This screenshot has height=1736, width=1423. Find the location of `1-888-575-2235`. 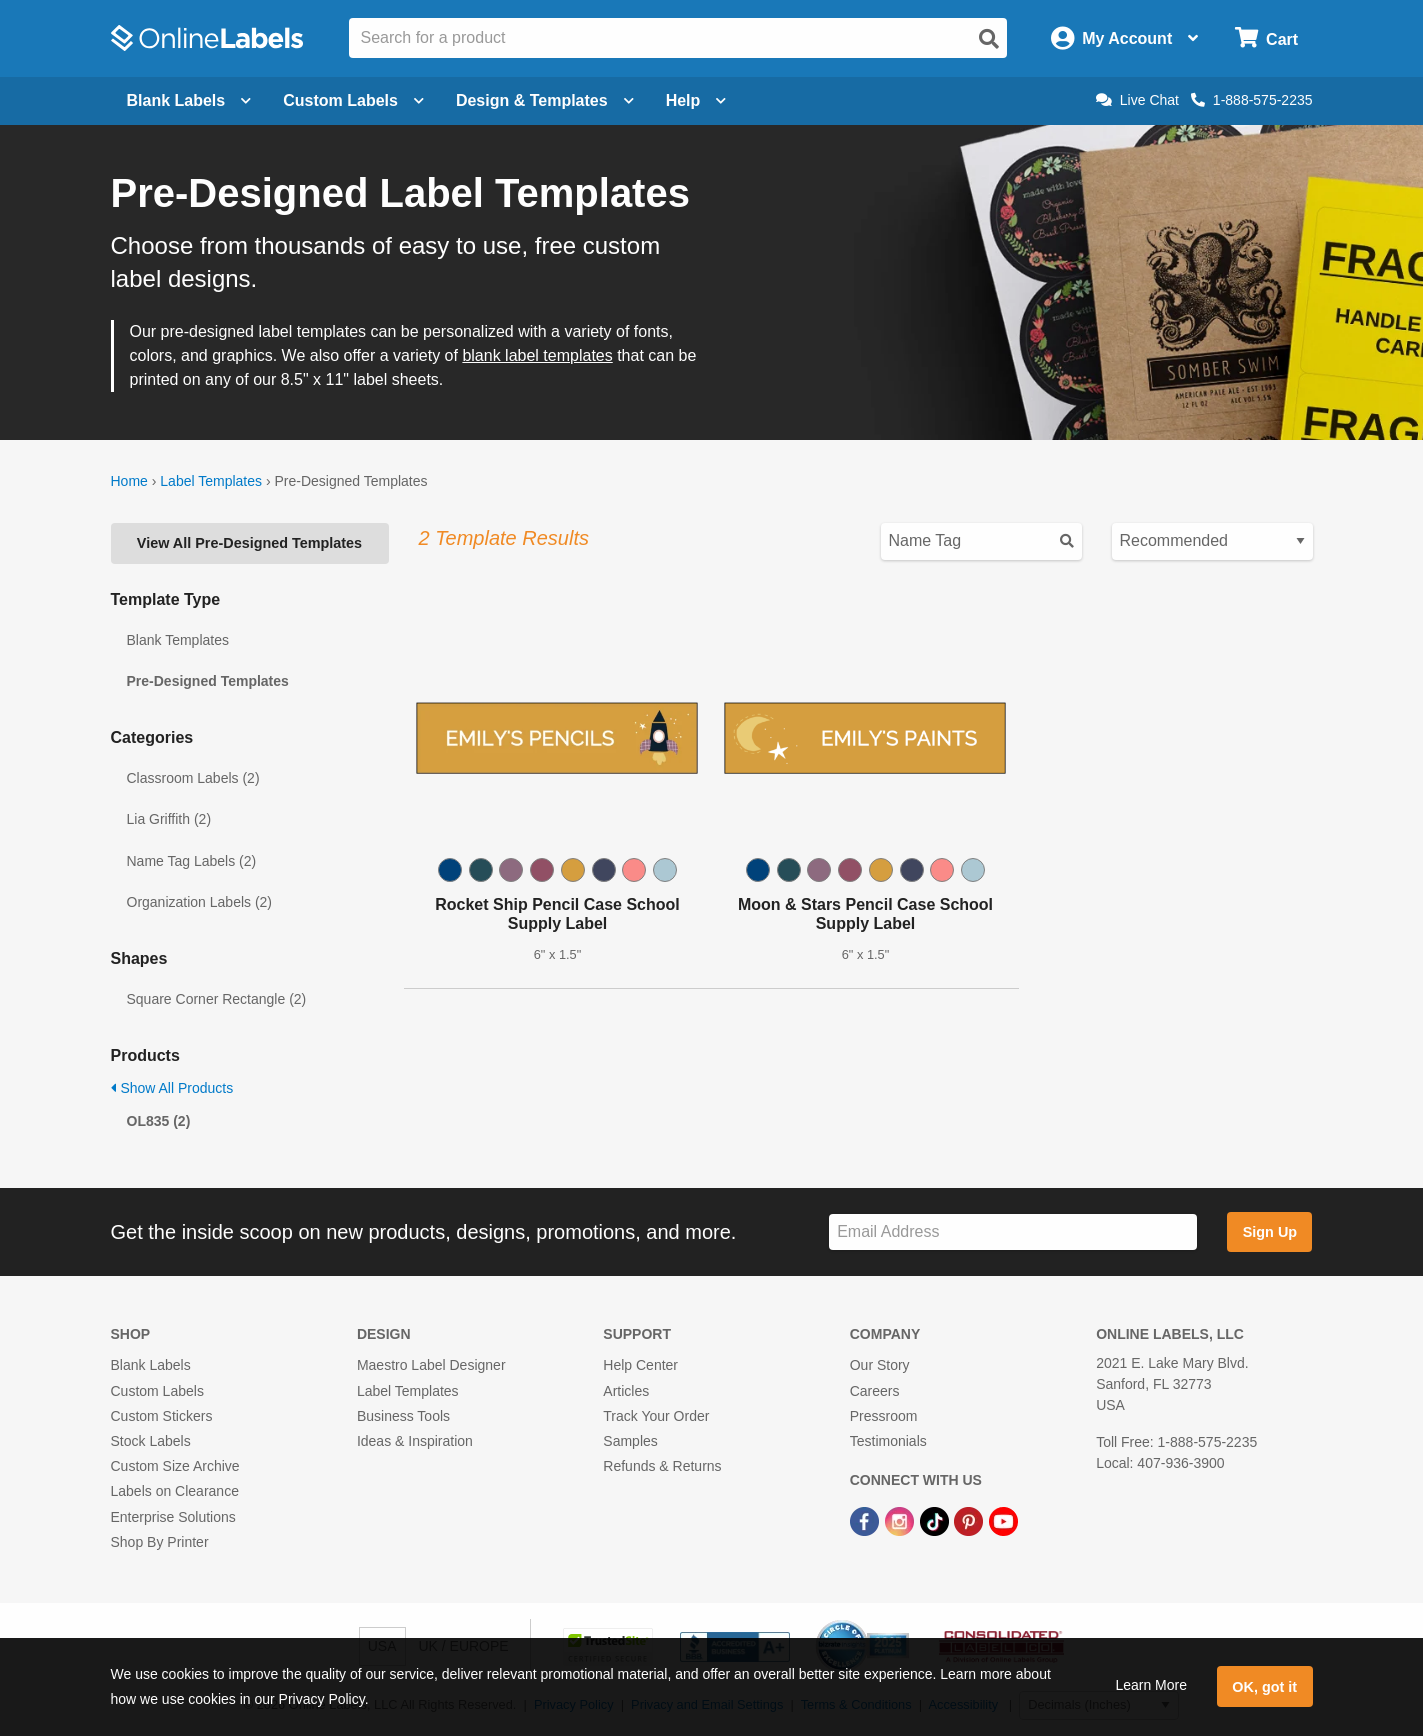

1-888-575-2235 is located at coordinates (1252, 100).